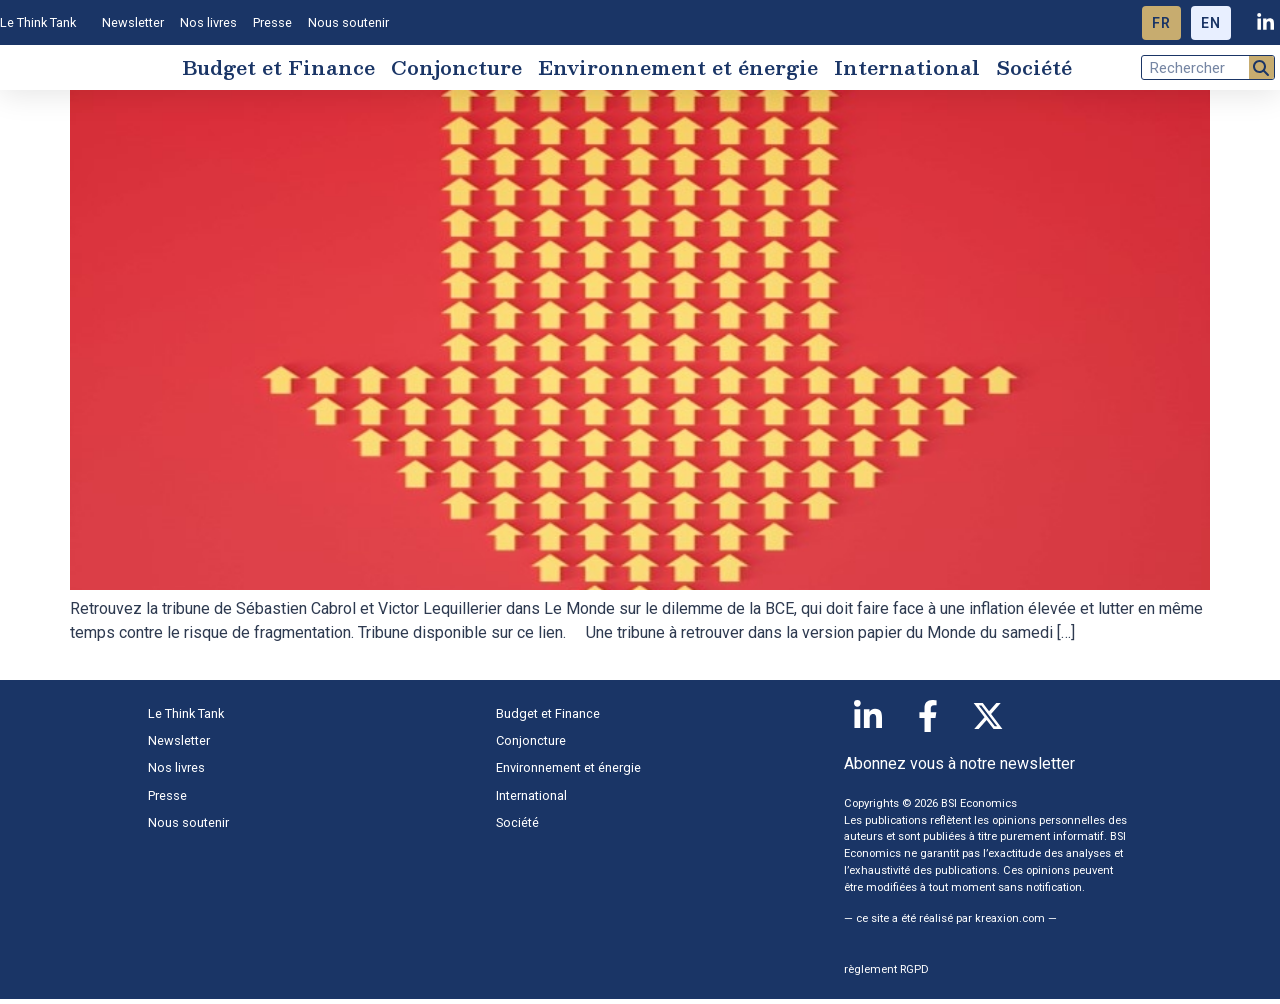  What do you see at coordinates (678, 70) in the screenshot?
I see `Environnement et énergie` at bounding box center [678, 70].